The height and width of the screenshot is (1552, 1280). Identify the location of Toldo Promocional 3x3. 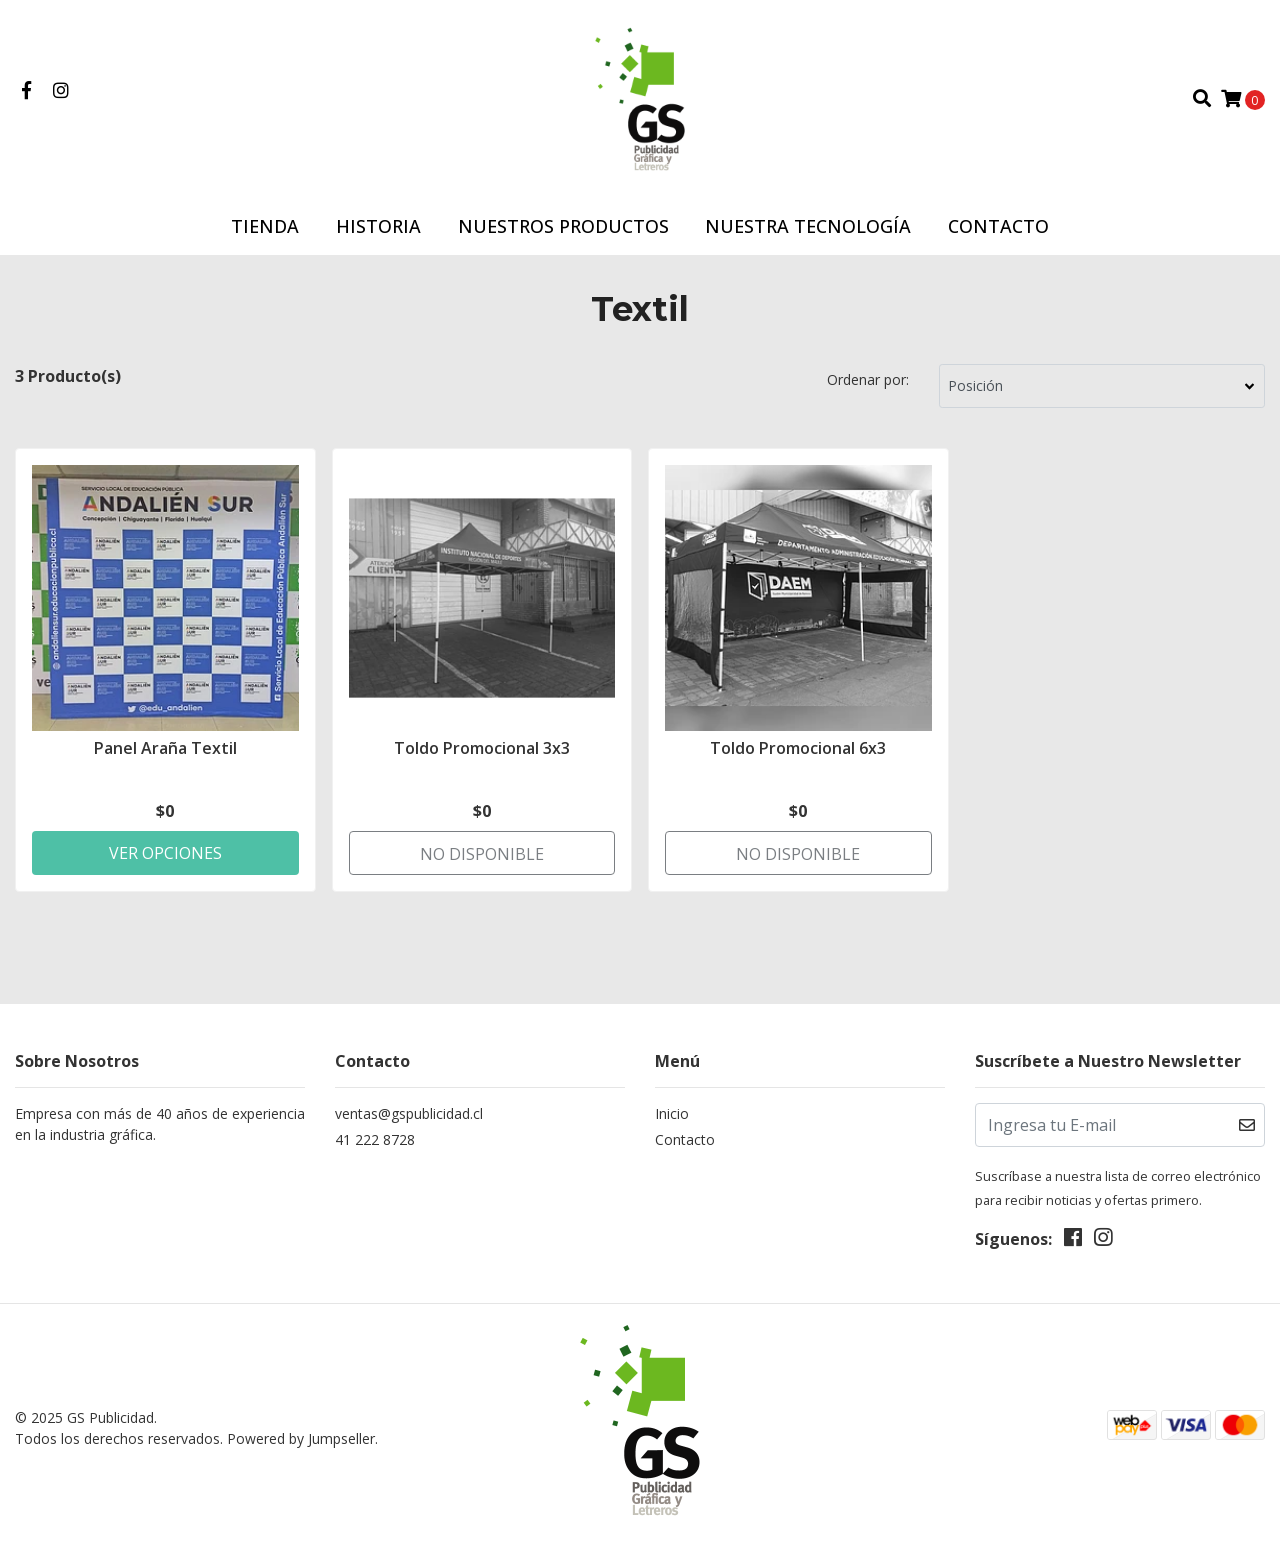
(482, 748).